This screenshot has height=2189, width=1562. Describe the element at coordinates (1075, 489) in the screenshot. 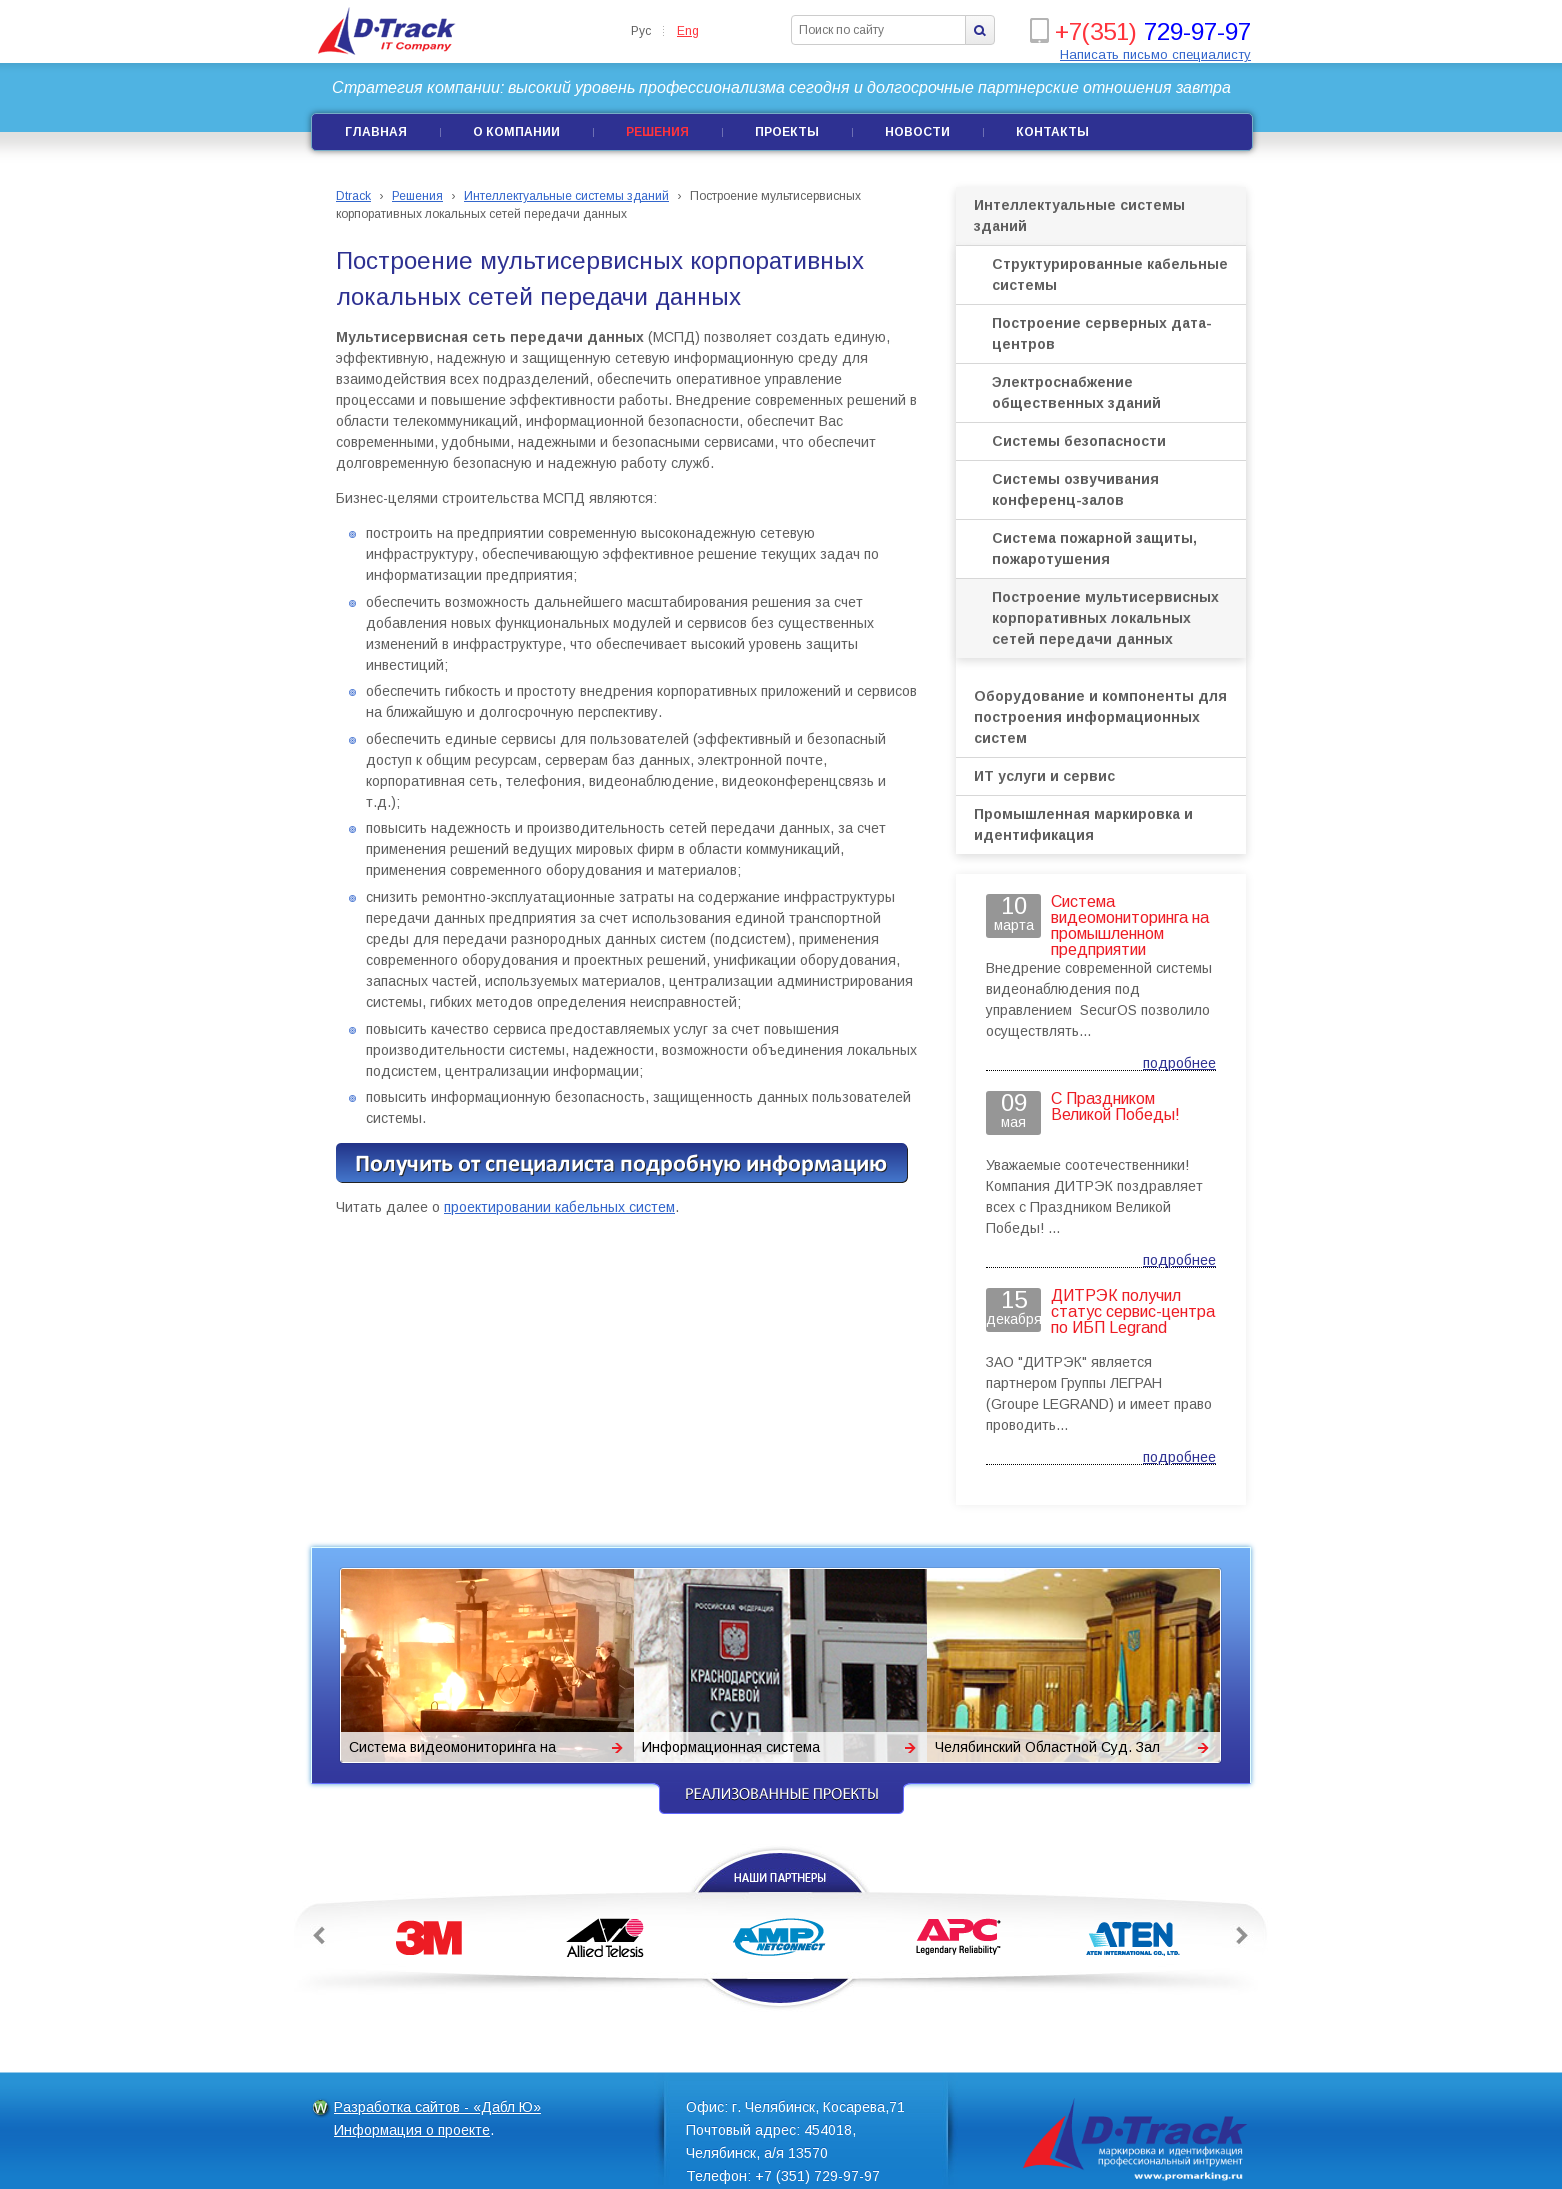

I see `Системы озвучивания конференц-залов` at that location.